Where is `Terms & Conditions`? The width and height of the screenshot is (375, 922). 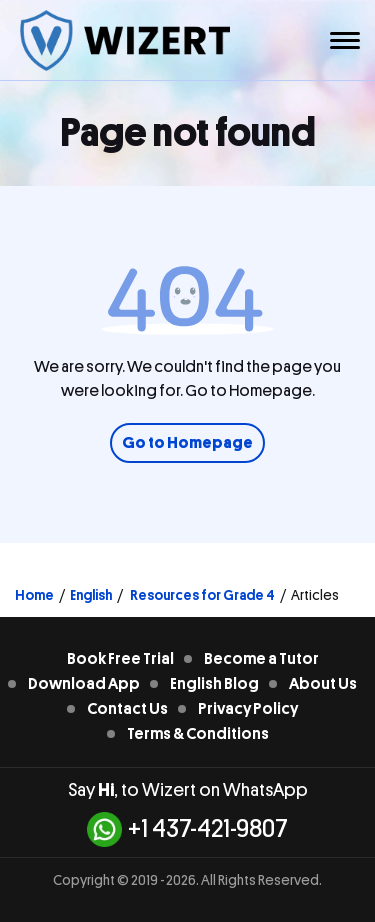 Terms & Conditions is located at coordinates (198, 734).